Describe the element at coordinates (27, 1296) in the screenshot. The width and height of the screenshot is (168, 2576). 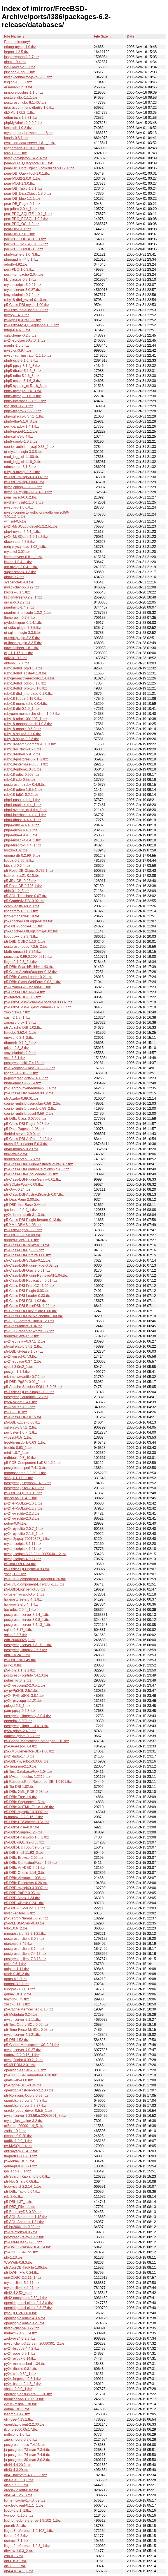
I see `p5-Class-DBI-Loader-0.33.tbz` at that location.